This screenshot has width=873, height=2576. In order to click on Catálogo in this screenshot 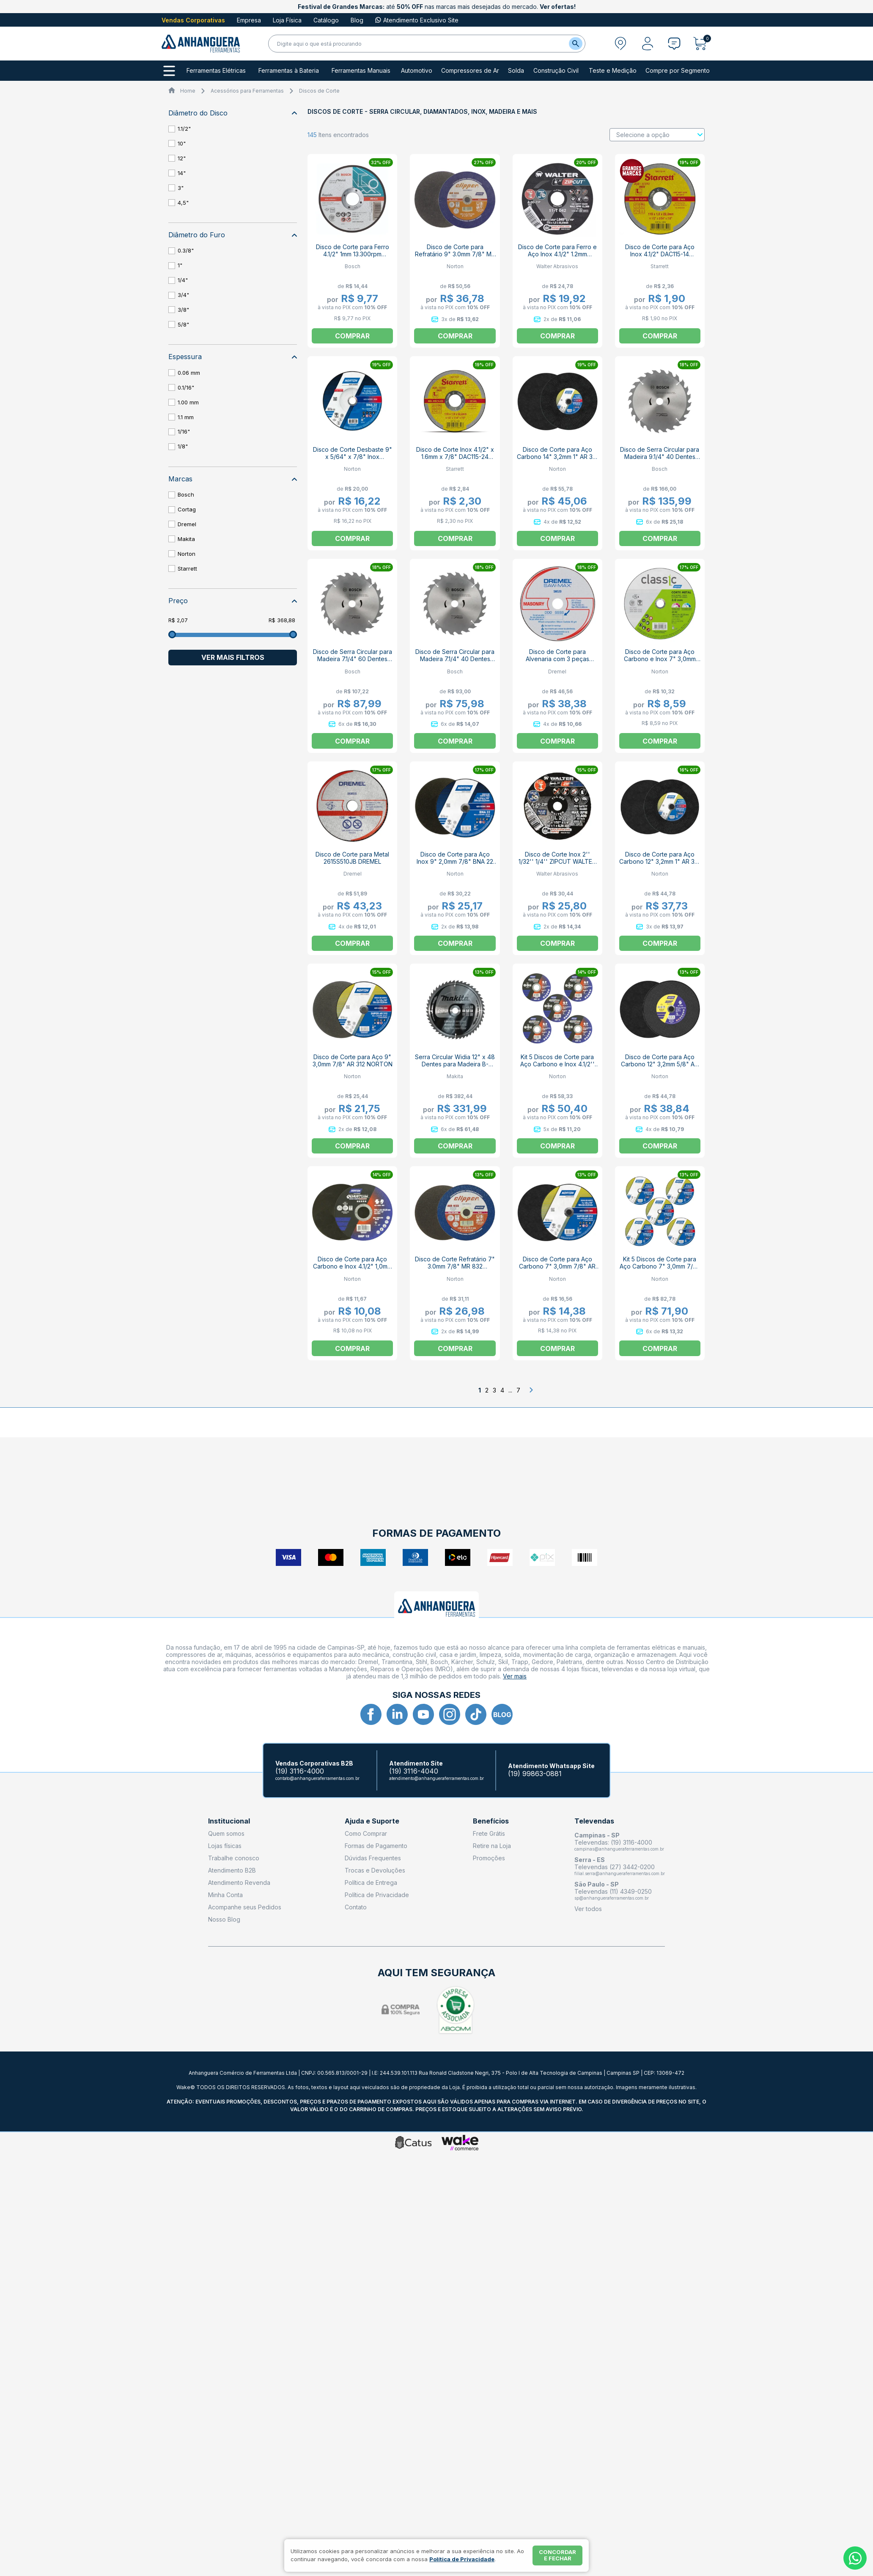, I will do `click(326, 20)`.